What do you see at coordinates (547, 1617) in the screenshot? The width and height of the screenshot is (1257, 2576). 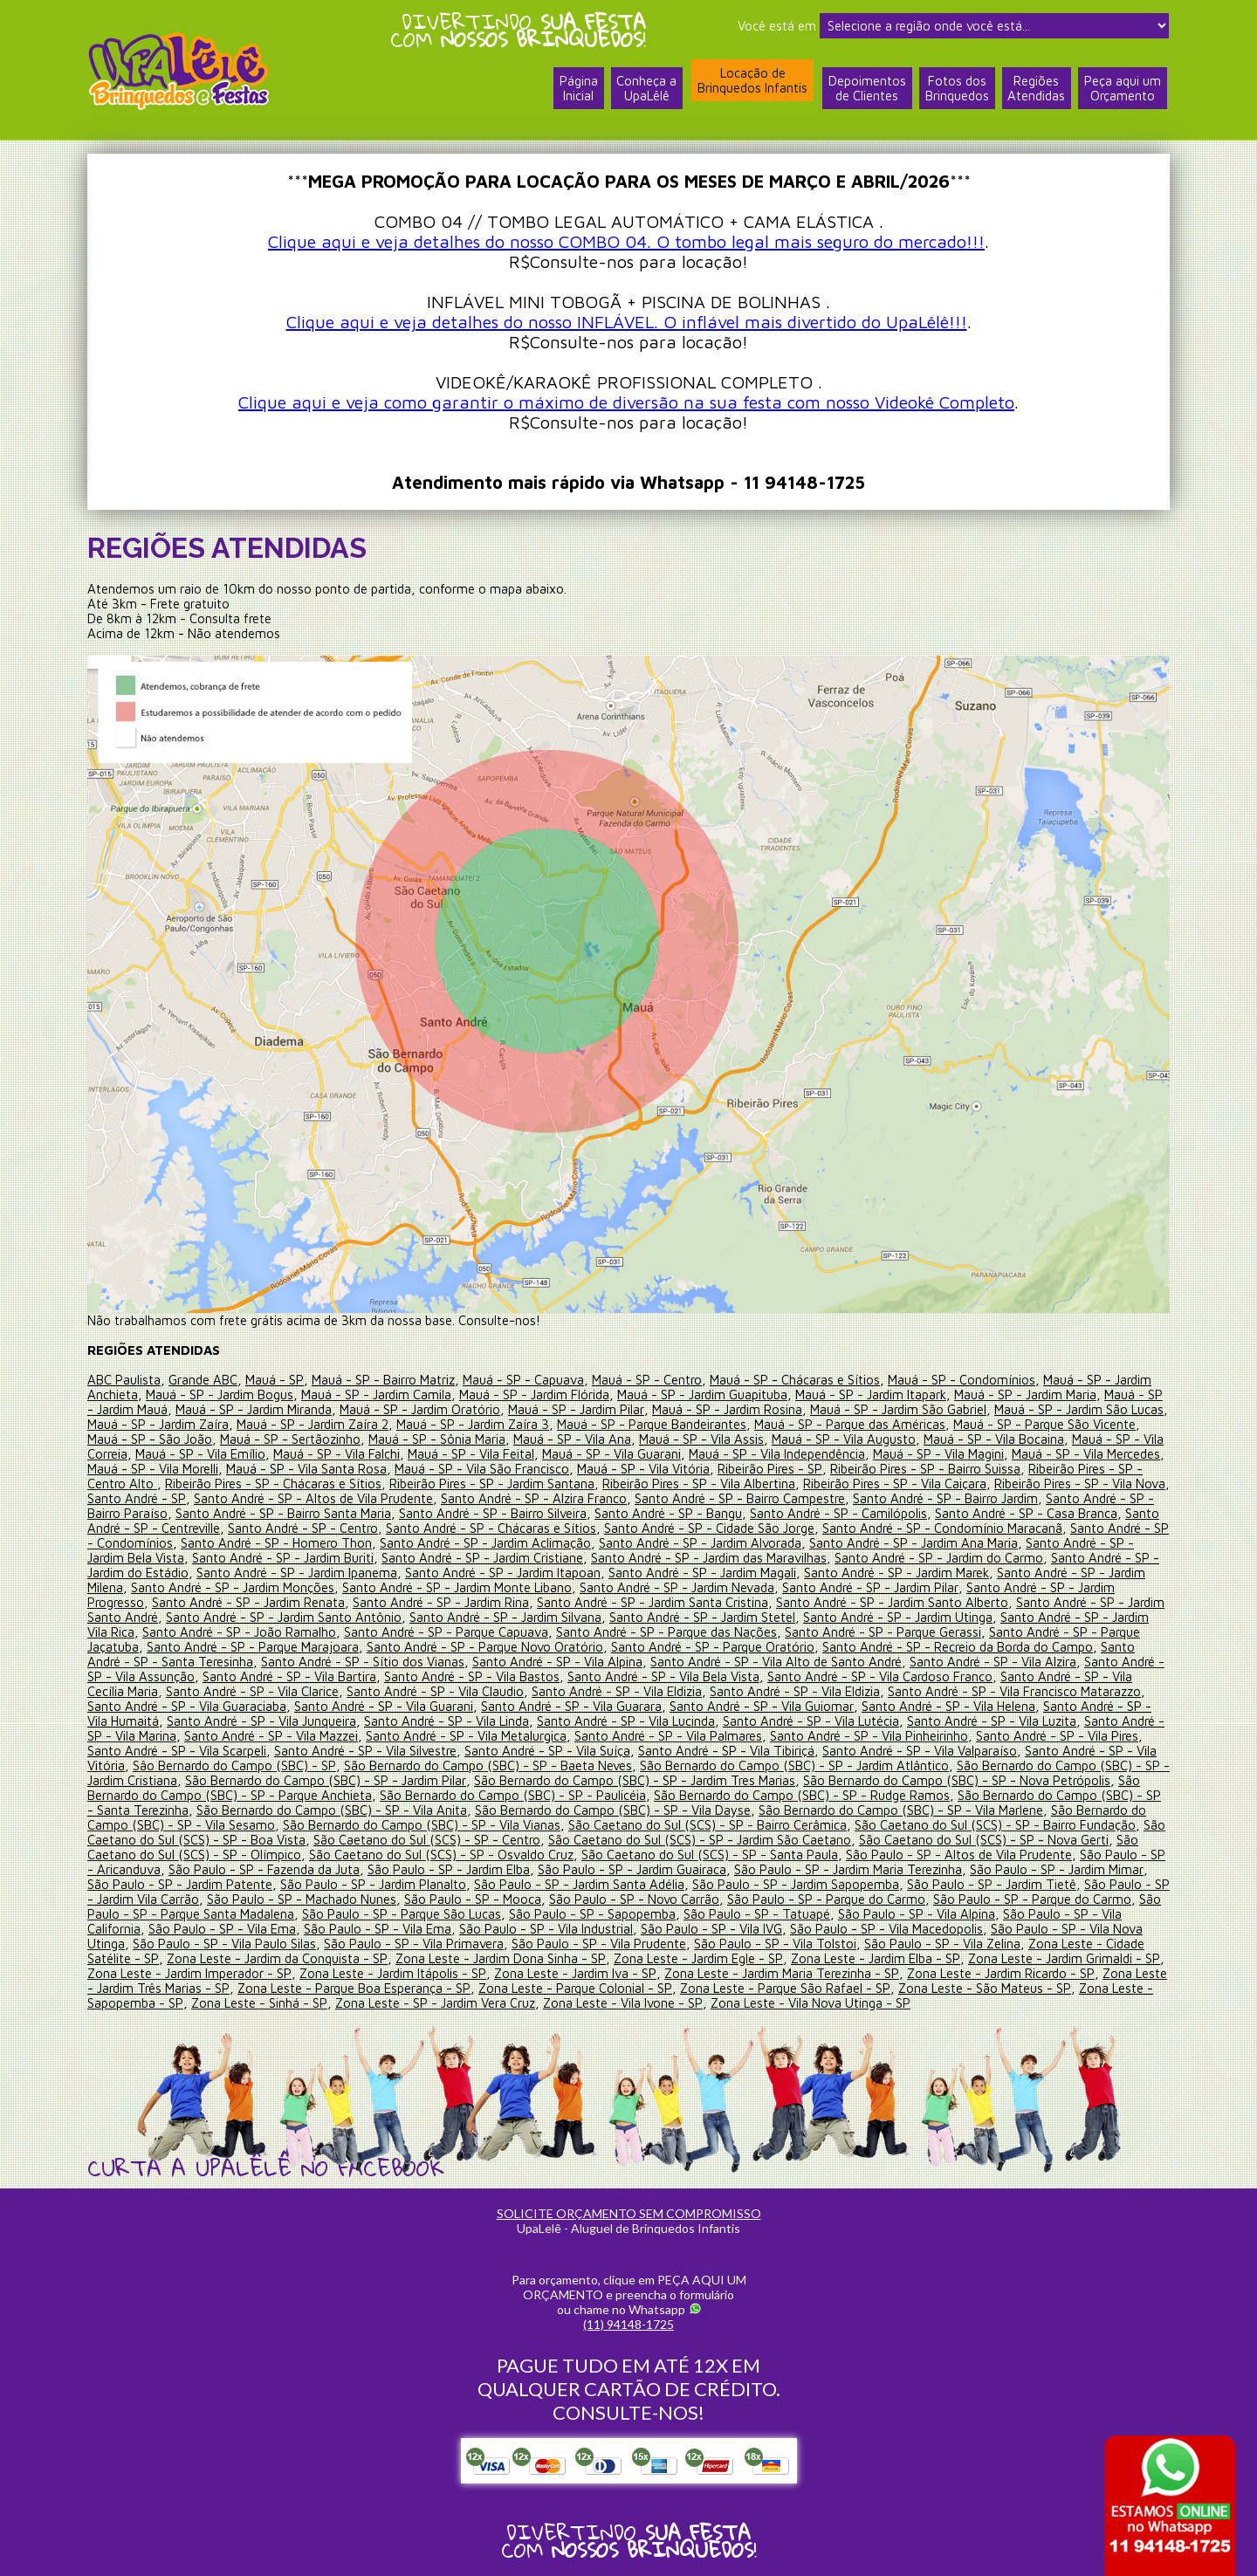 I see `Santo André - SP - Jardim Silvana` at bounding box center [547, 1617].